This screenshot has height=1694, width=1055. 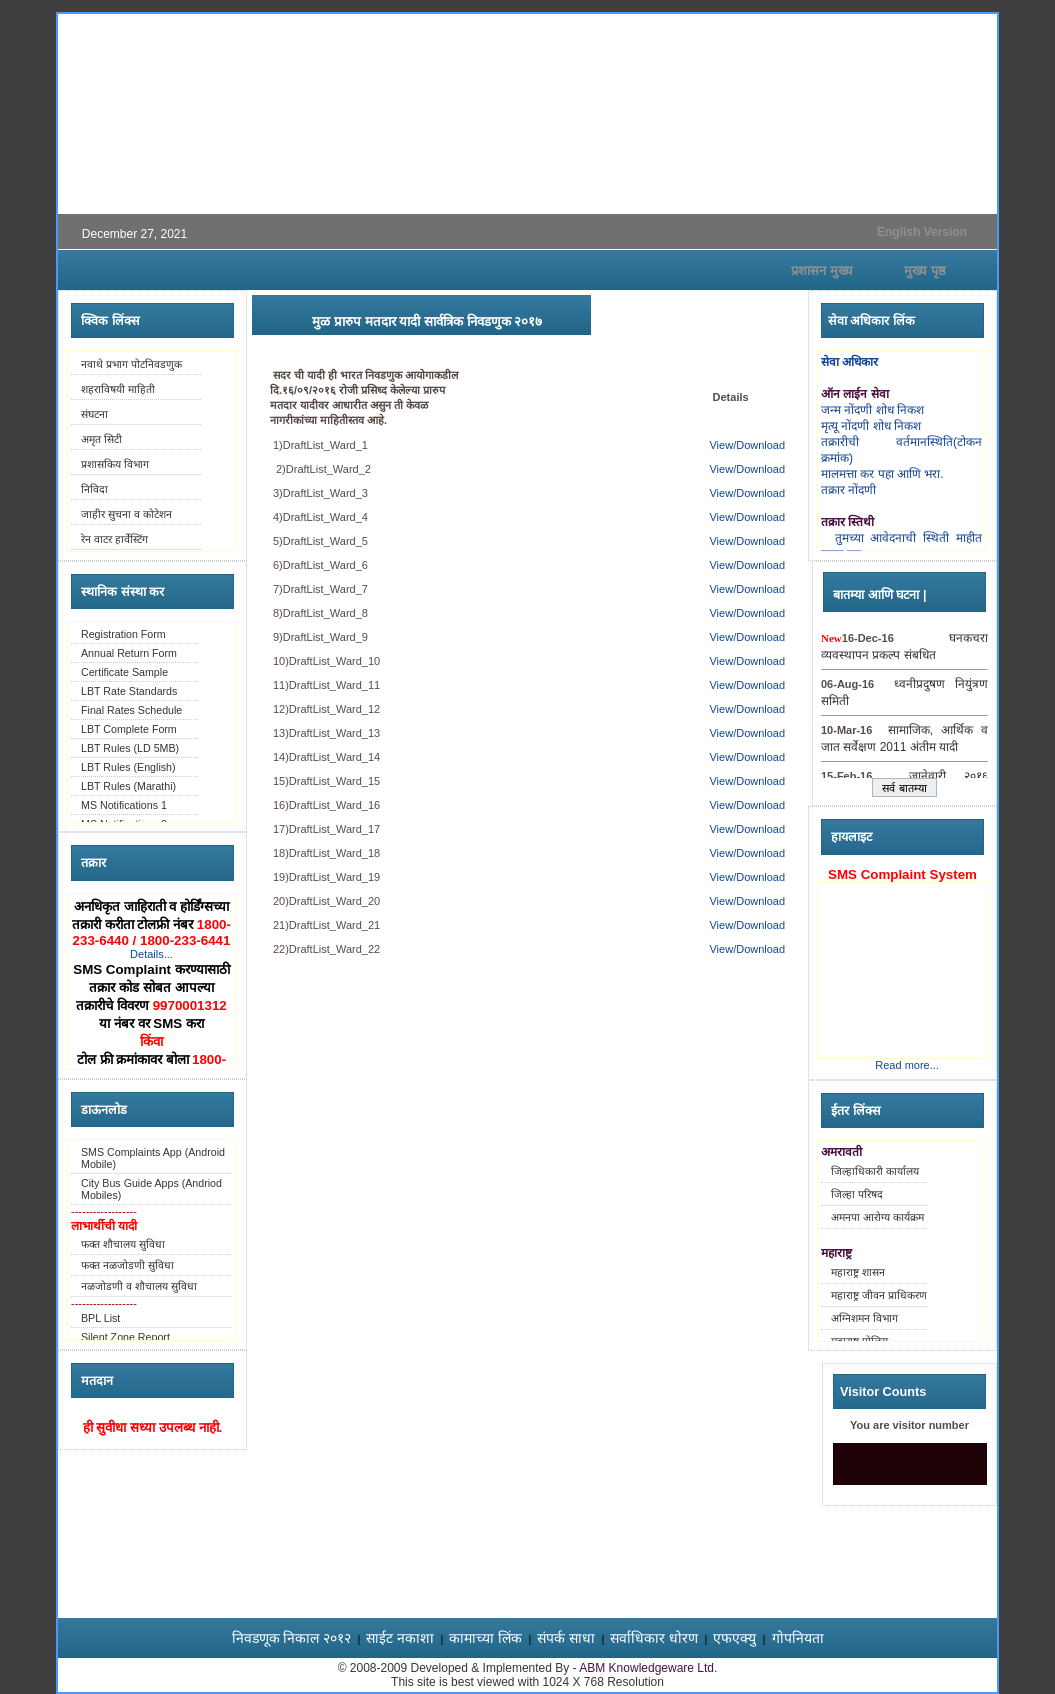 I want to click on सेवा अधिकार, so click(x=849, y=362).